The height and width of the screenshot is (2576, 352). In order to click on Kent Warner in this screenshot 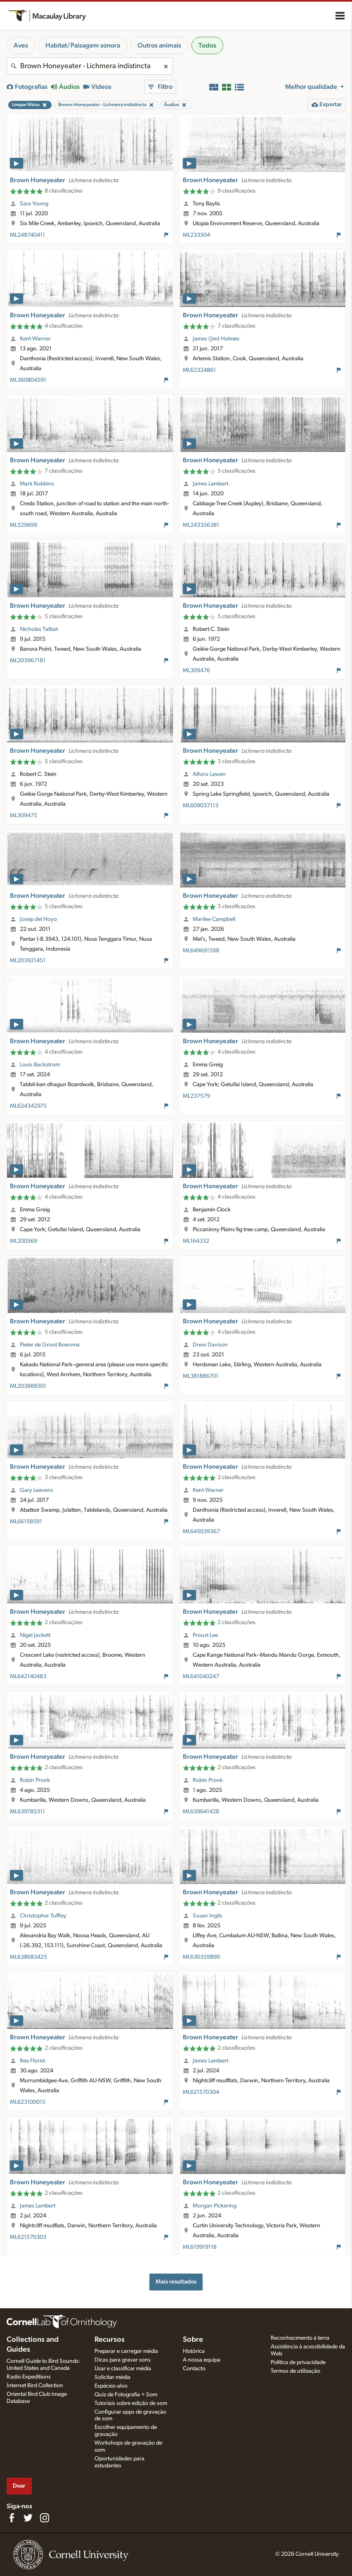, I will do `click(35, 339)`.